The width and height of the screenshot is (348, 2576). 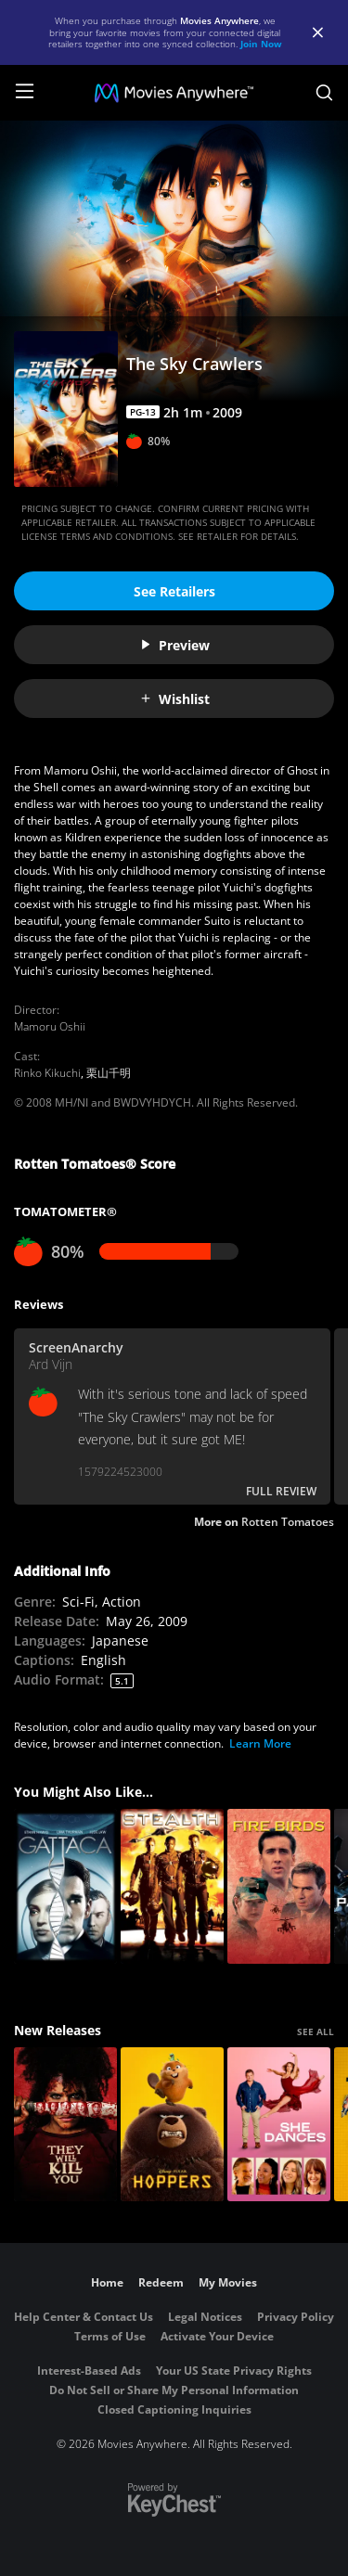 What do you see at coordinates (174, 699) in the screenshot?
I see `Wishlist` at bounding box center [174, 699].